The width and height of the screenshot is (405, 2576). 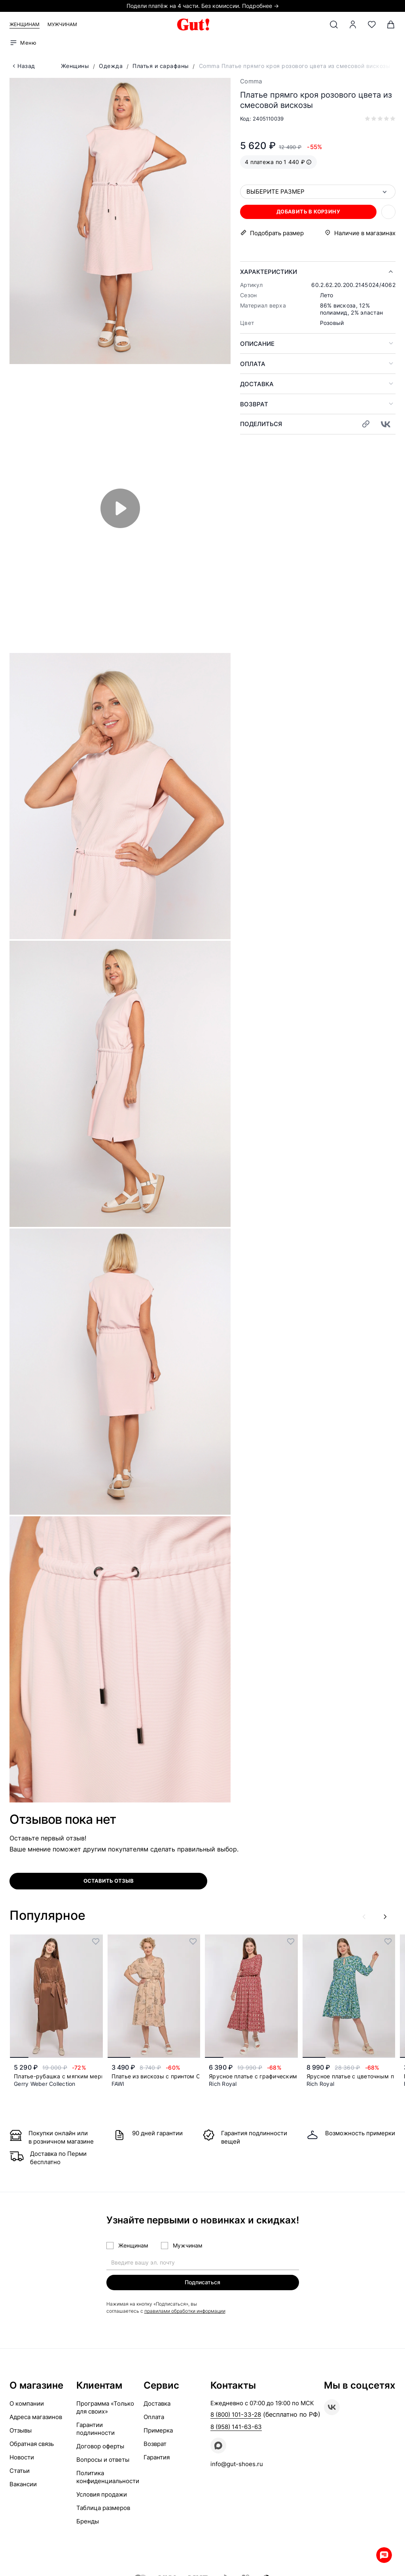 I want to click on Наличие в магазинах, so click(x=365, y=233).